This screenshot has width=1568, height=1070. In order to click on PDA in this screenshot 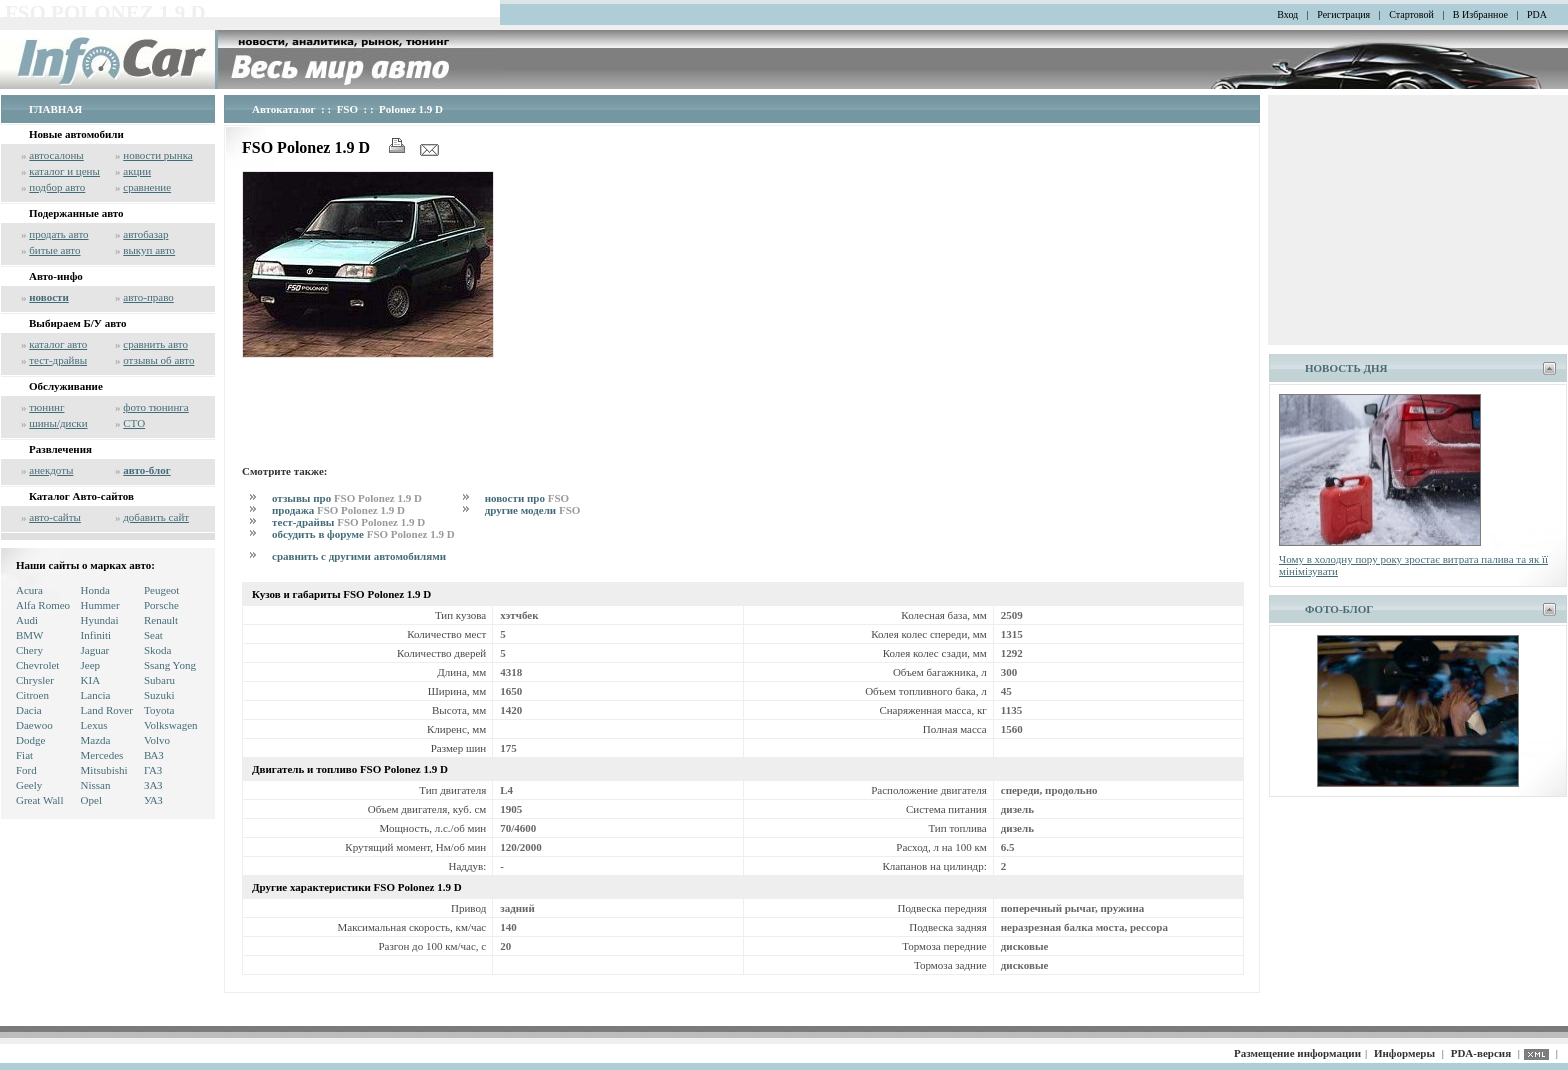, I will do `click(1537, 14)`.